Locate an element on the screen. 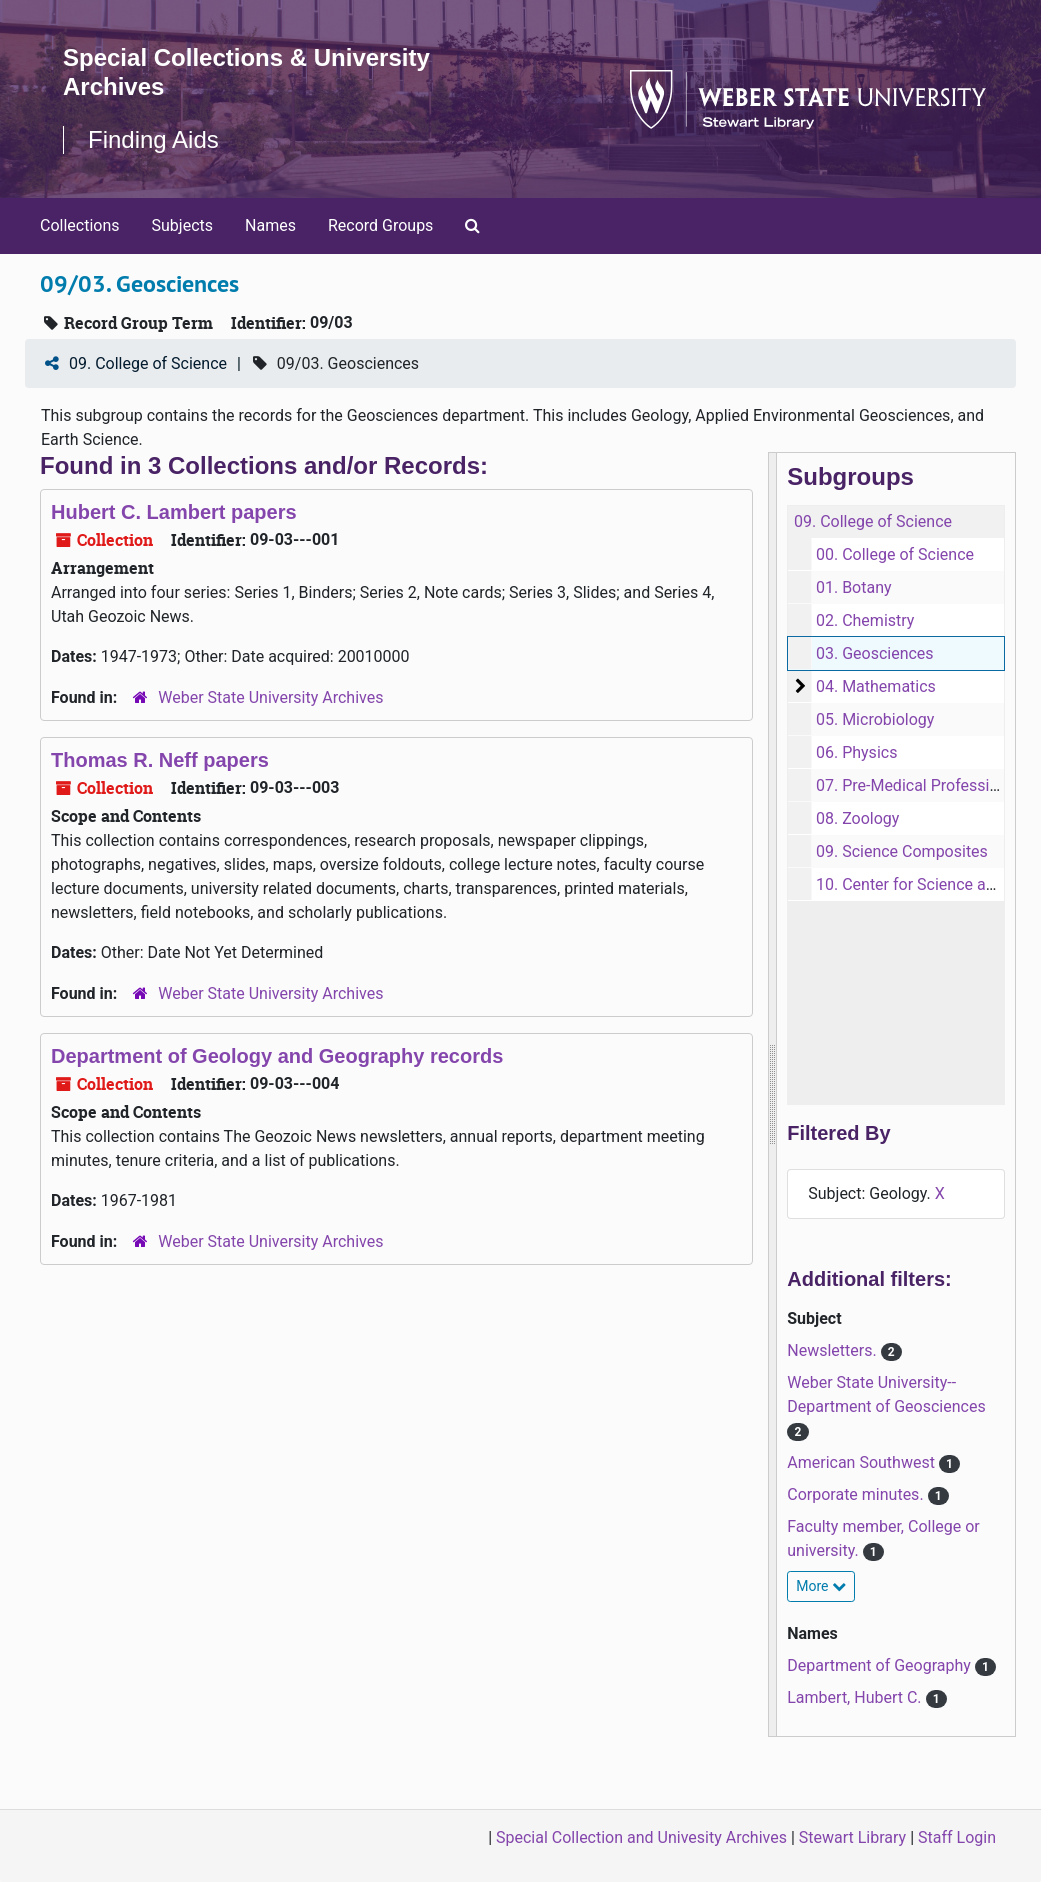  00. College of Science is located at coordinates (895, 554).